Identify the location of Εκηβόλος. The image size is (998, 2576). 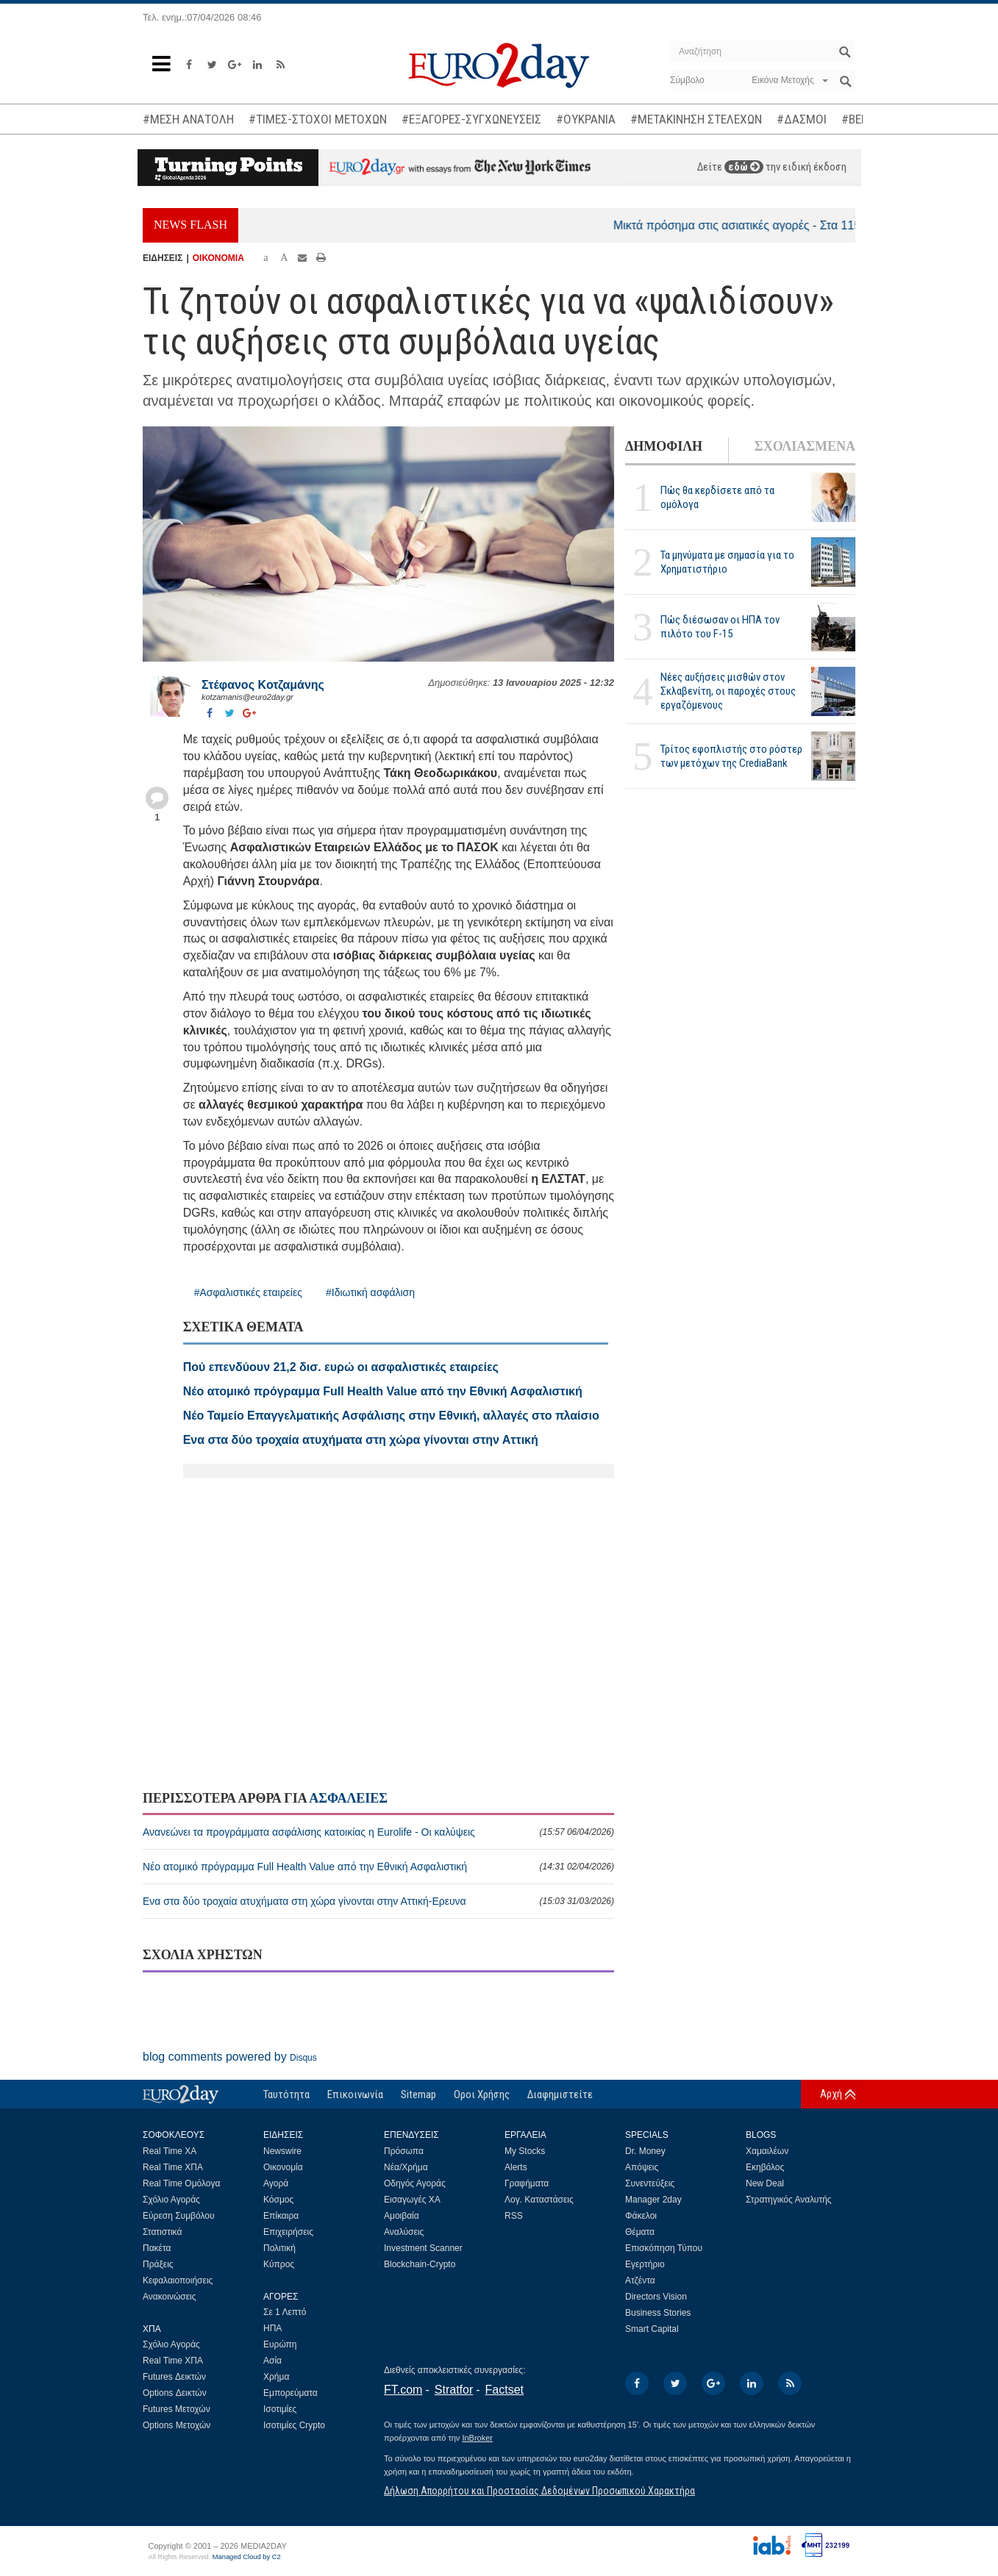
(765, 2167).